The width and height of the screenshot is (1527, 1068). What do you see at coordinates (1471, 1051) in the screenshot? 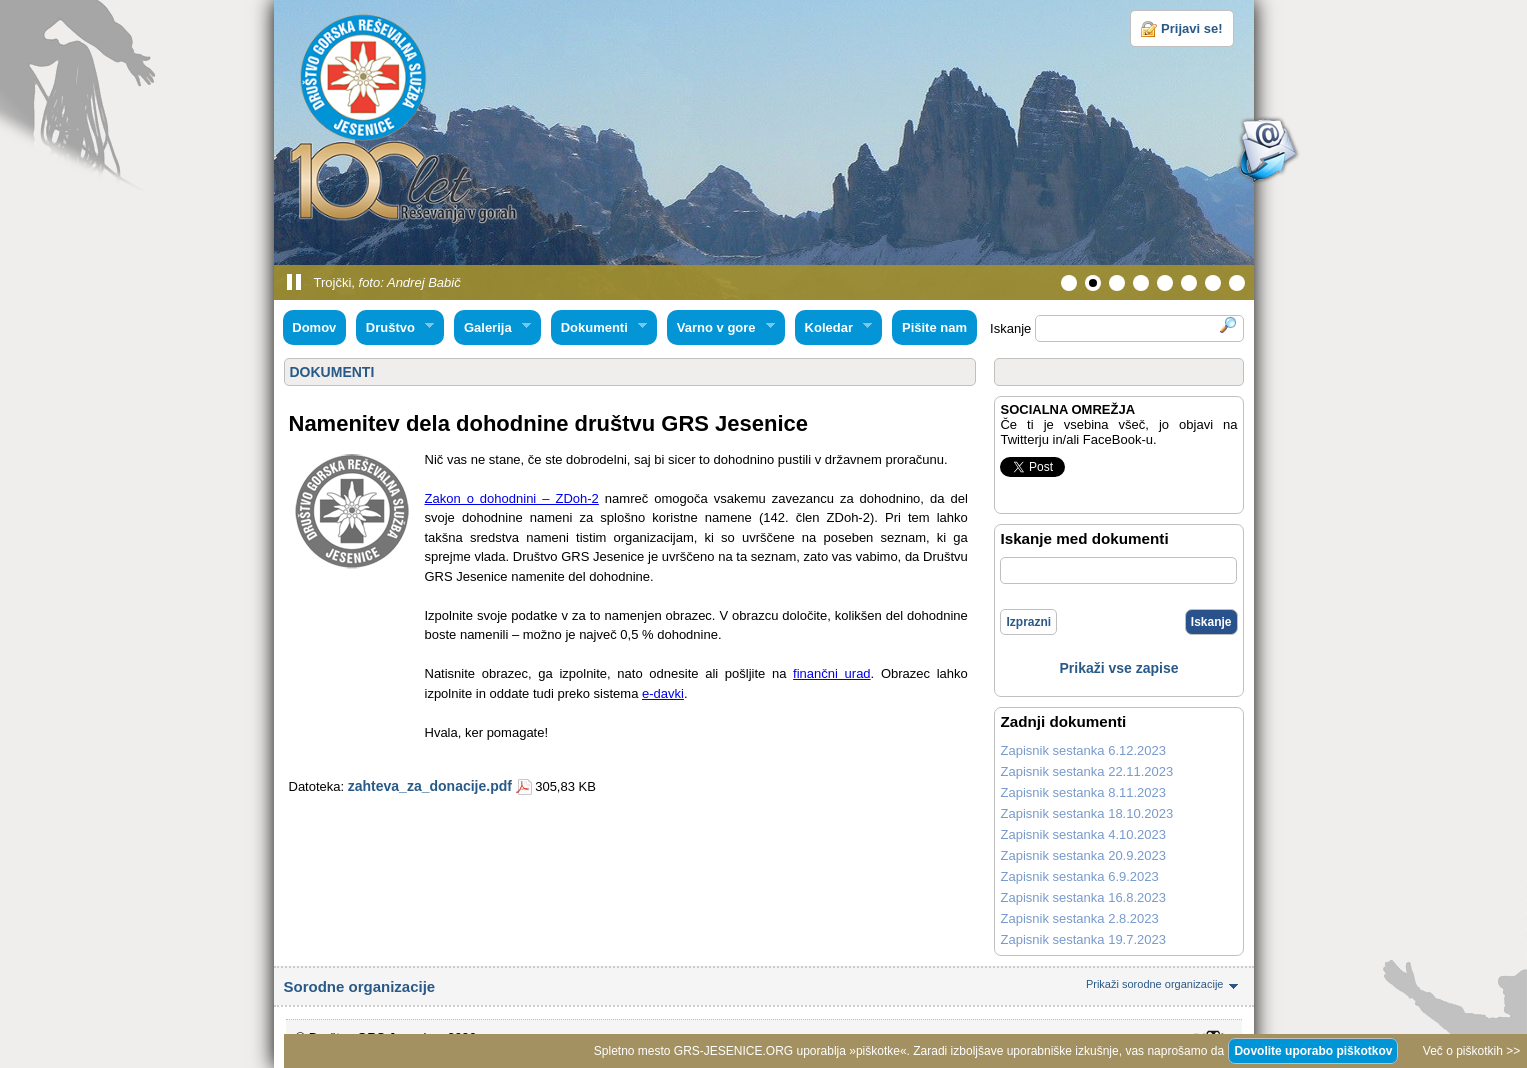
I see `Več o piškotkih >>` at bounding box center [1471, 1051].